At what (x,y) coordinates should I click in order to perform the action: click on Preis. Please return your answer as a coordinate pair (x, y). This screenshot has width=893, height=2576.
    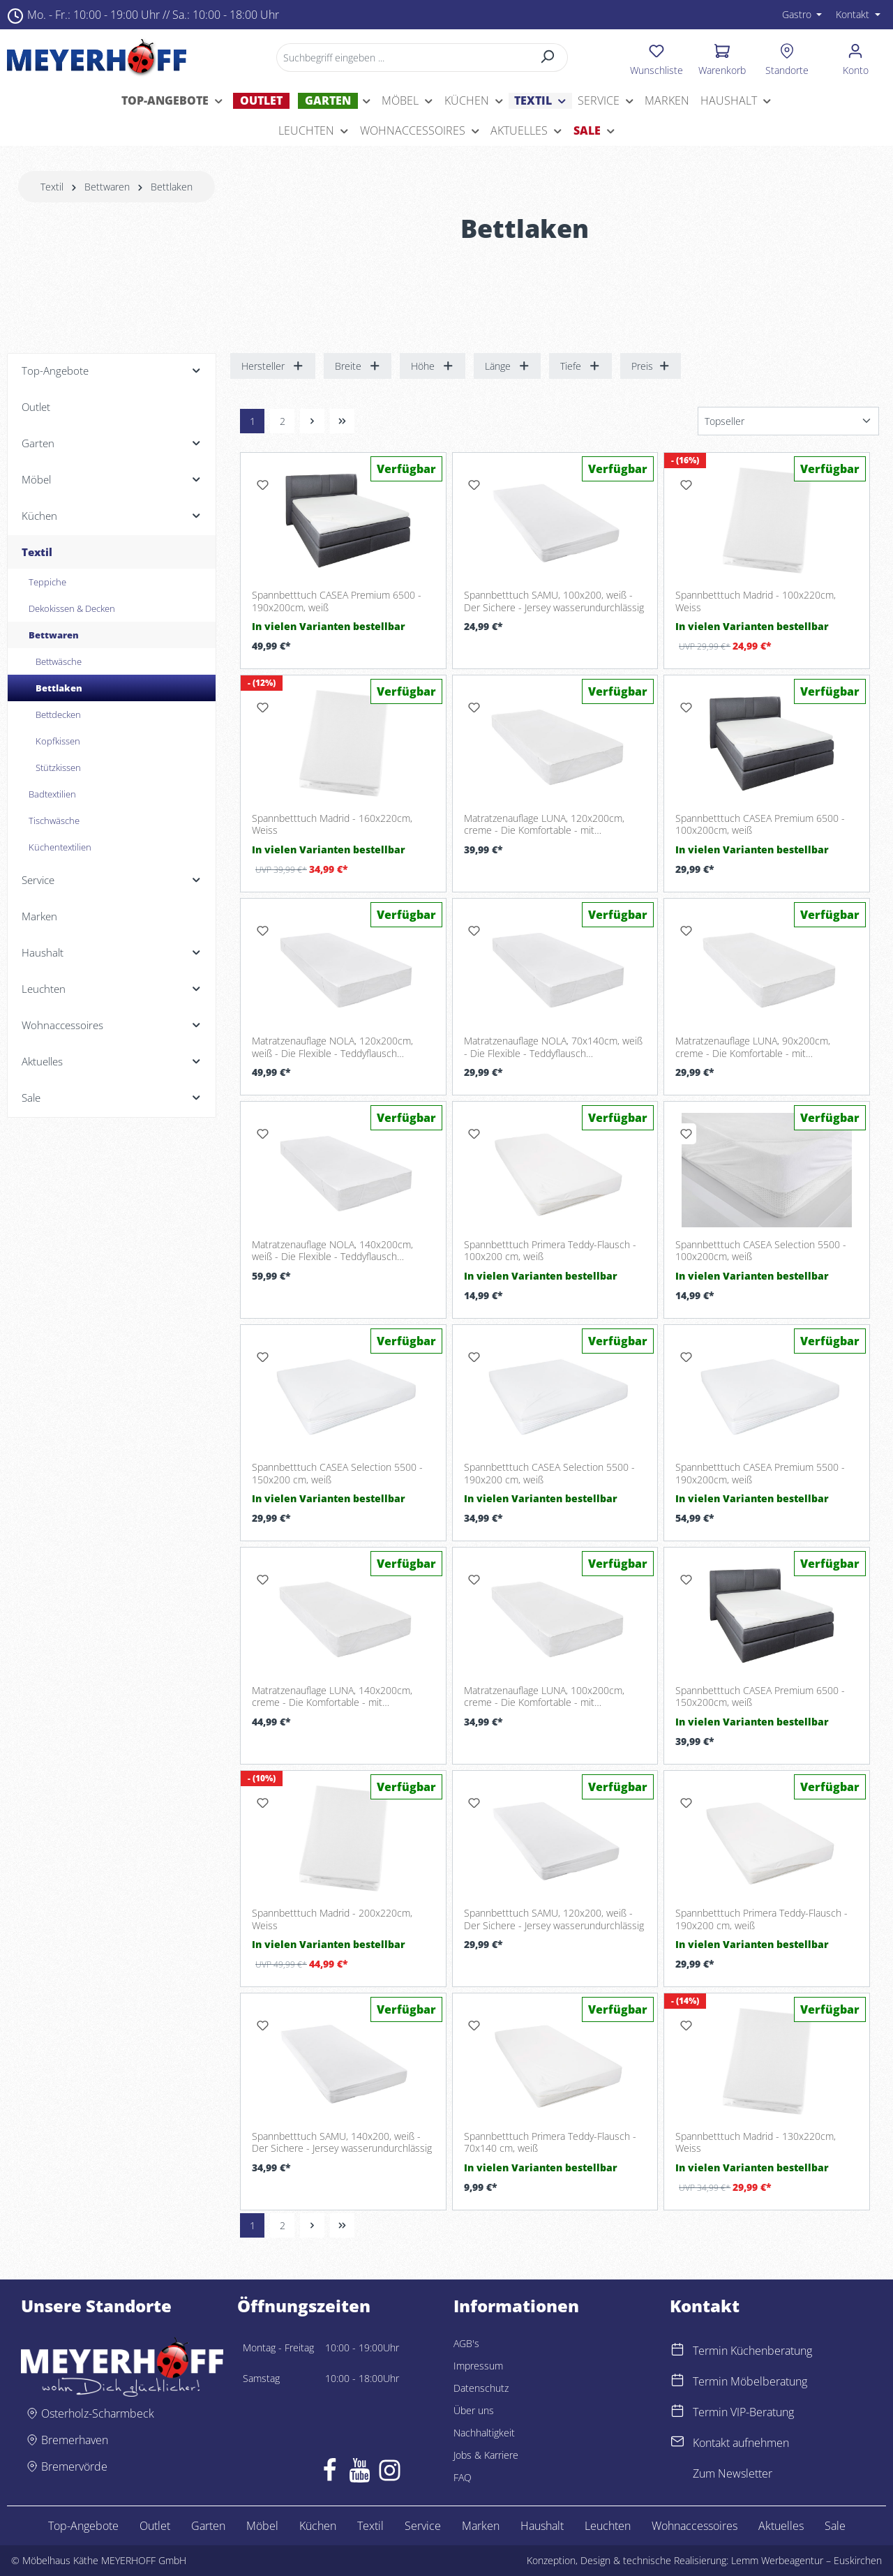
    Looking at the image, I should click on (650, 366).